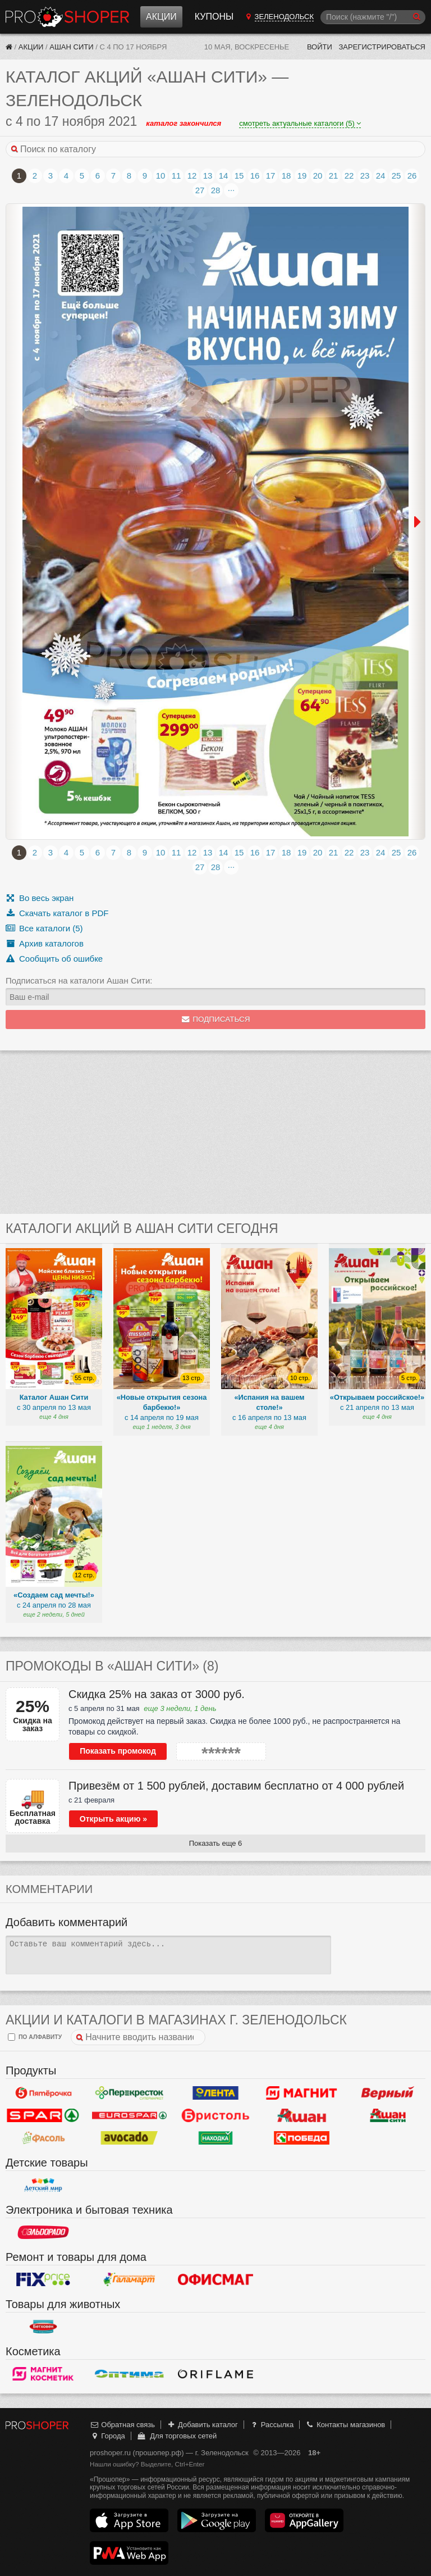 This screenshot has height=2576, width=431. Describe the element at coordinates (43, 2326) in the screenshot. I see `Бетховен` at that location.